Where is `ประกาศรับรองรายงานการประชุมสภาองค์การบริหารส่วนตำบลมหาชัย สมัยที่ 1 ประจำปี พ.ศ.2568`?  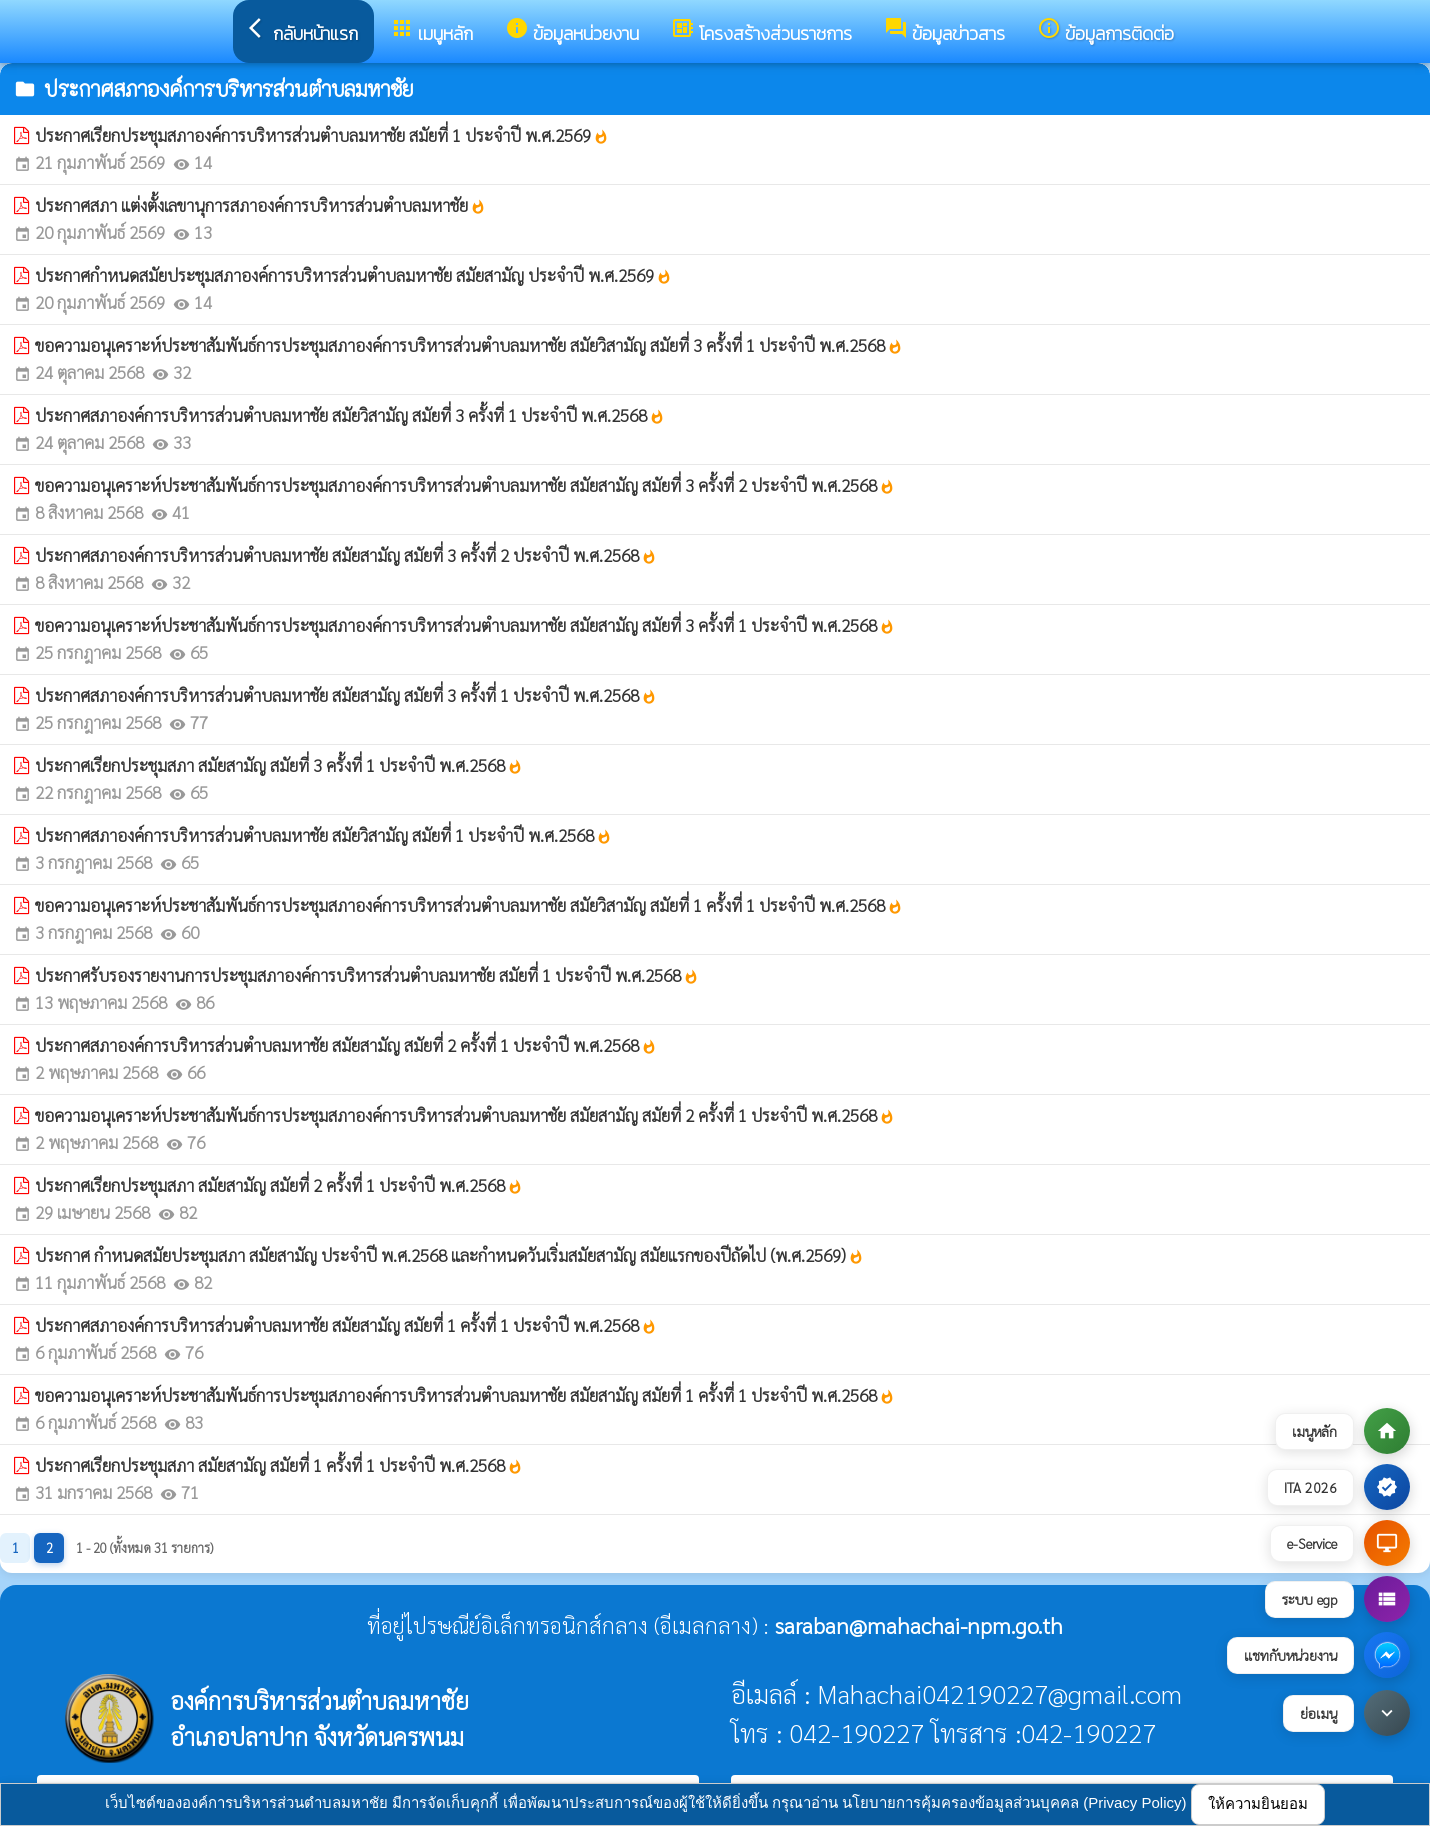
ประกาศรับรองรายงานการประชุมสภาองค์การบริหารส่วนตำบลมหาชัย สมัยที่ 1 ประจำปี พ.ศ.2568 is located at coordinates (367, 975).